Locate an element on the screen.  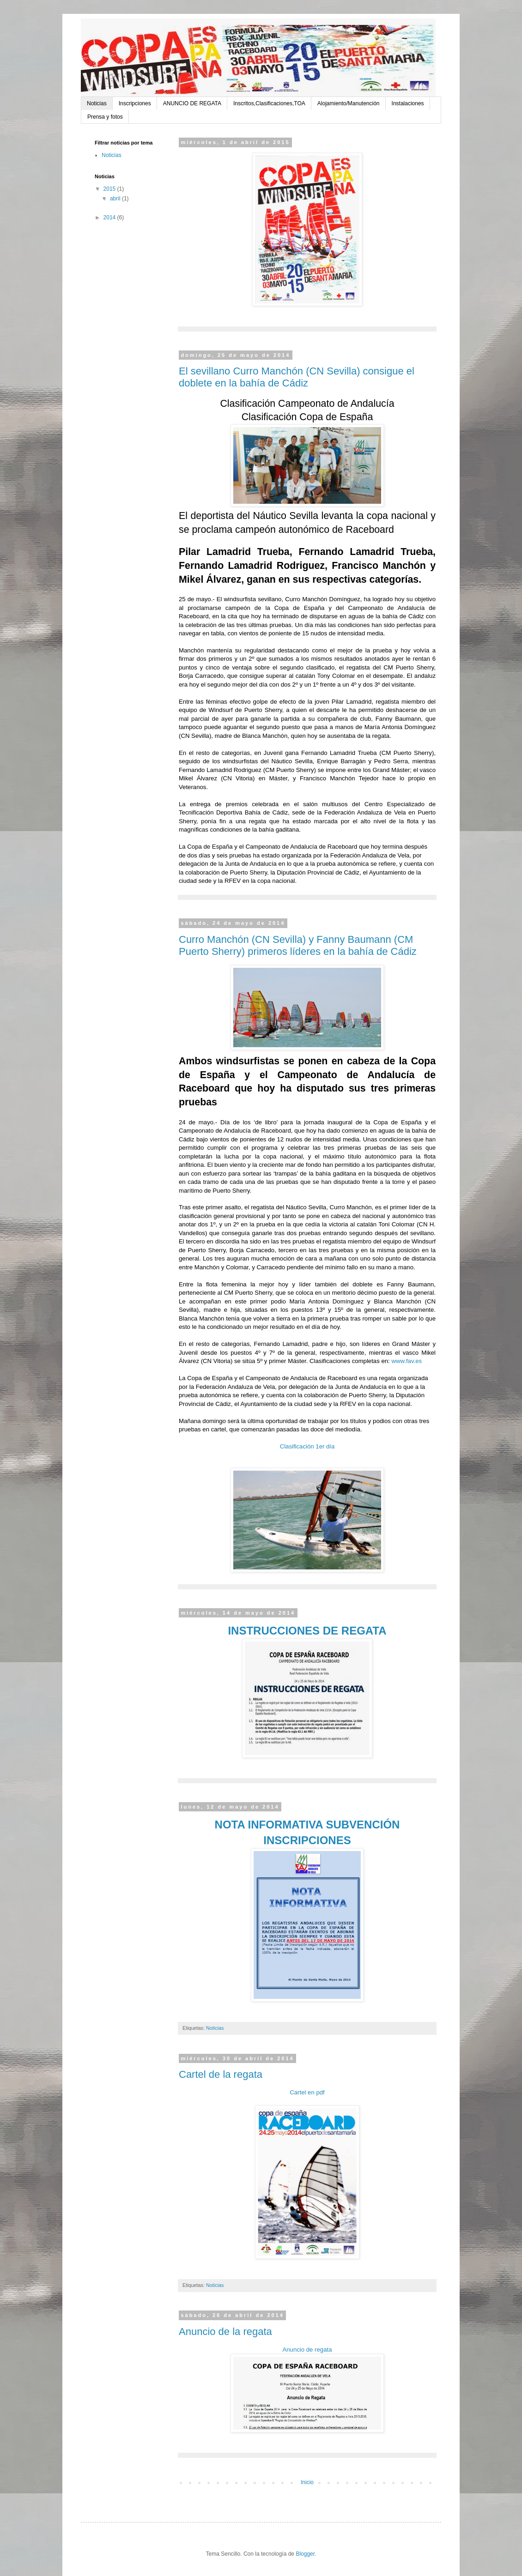
Curro Manchón (CN Sevilla) y Fanny Baumann (CM Puerto Sherry) primeros líderes en la bahía de Cádiz is located at coordinates (298, 945).